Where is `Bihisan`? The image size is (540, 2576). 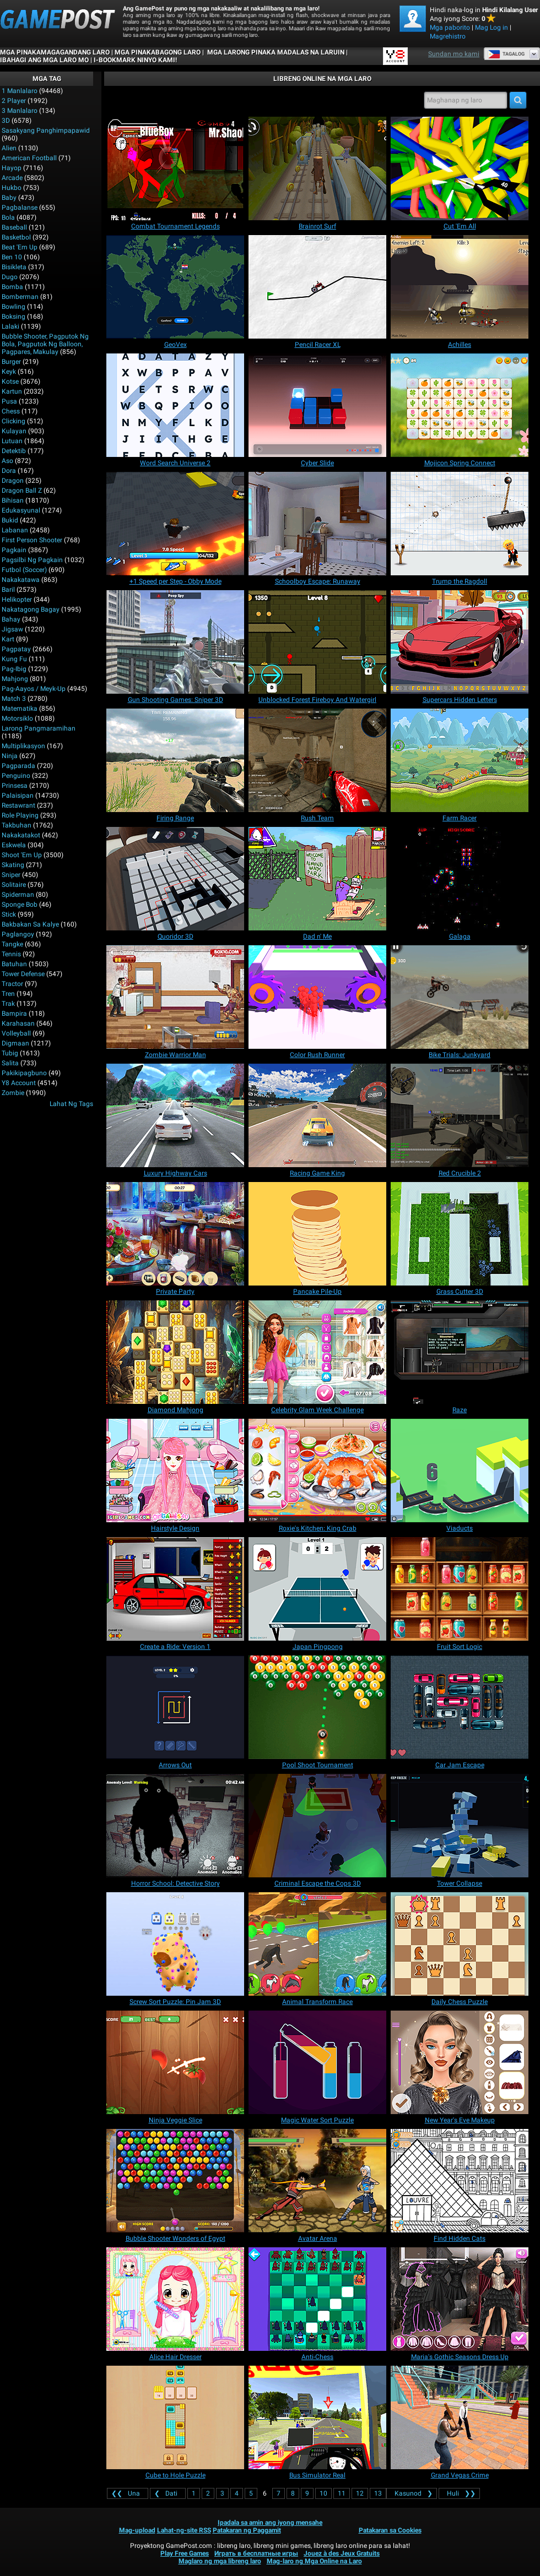
Bihisan is located at coordinates (13, 500).